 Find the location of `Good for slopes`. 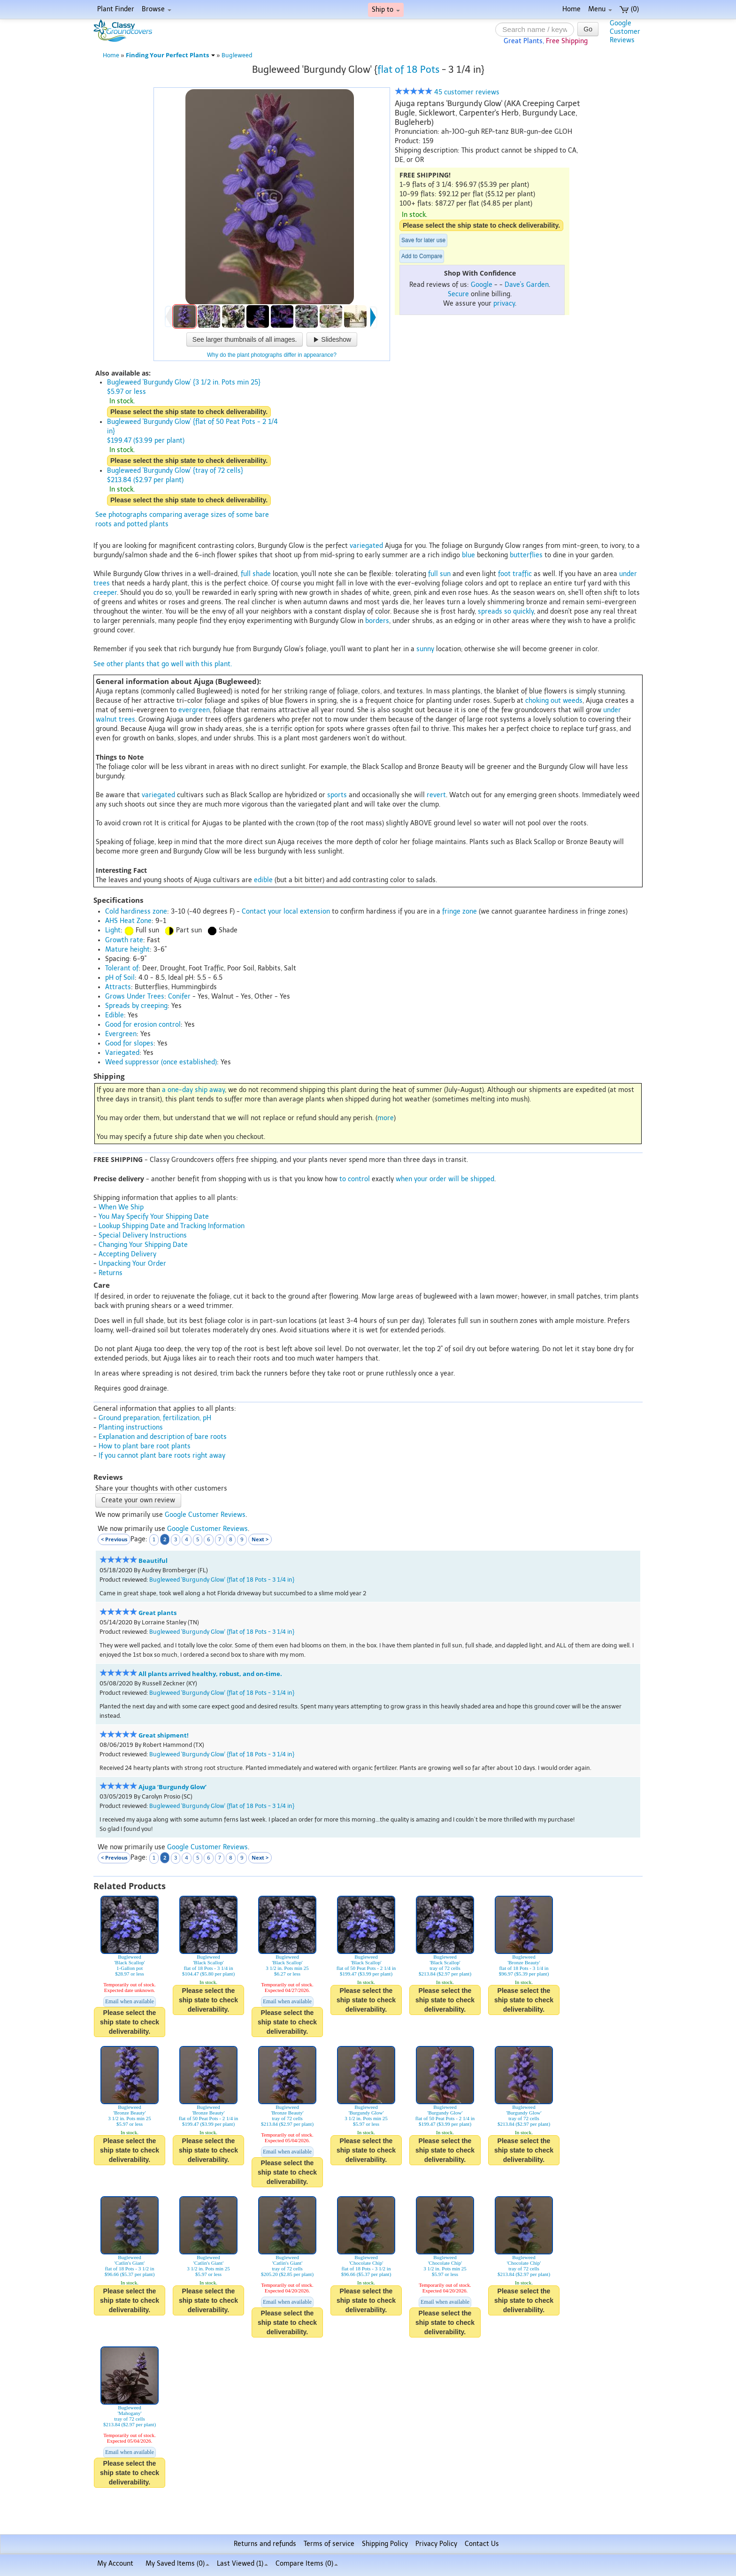

Good for slopes is located at coordinates (129, 1043).